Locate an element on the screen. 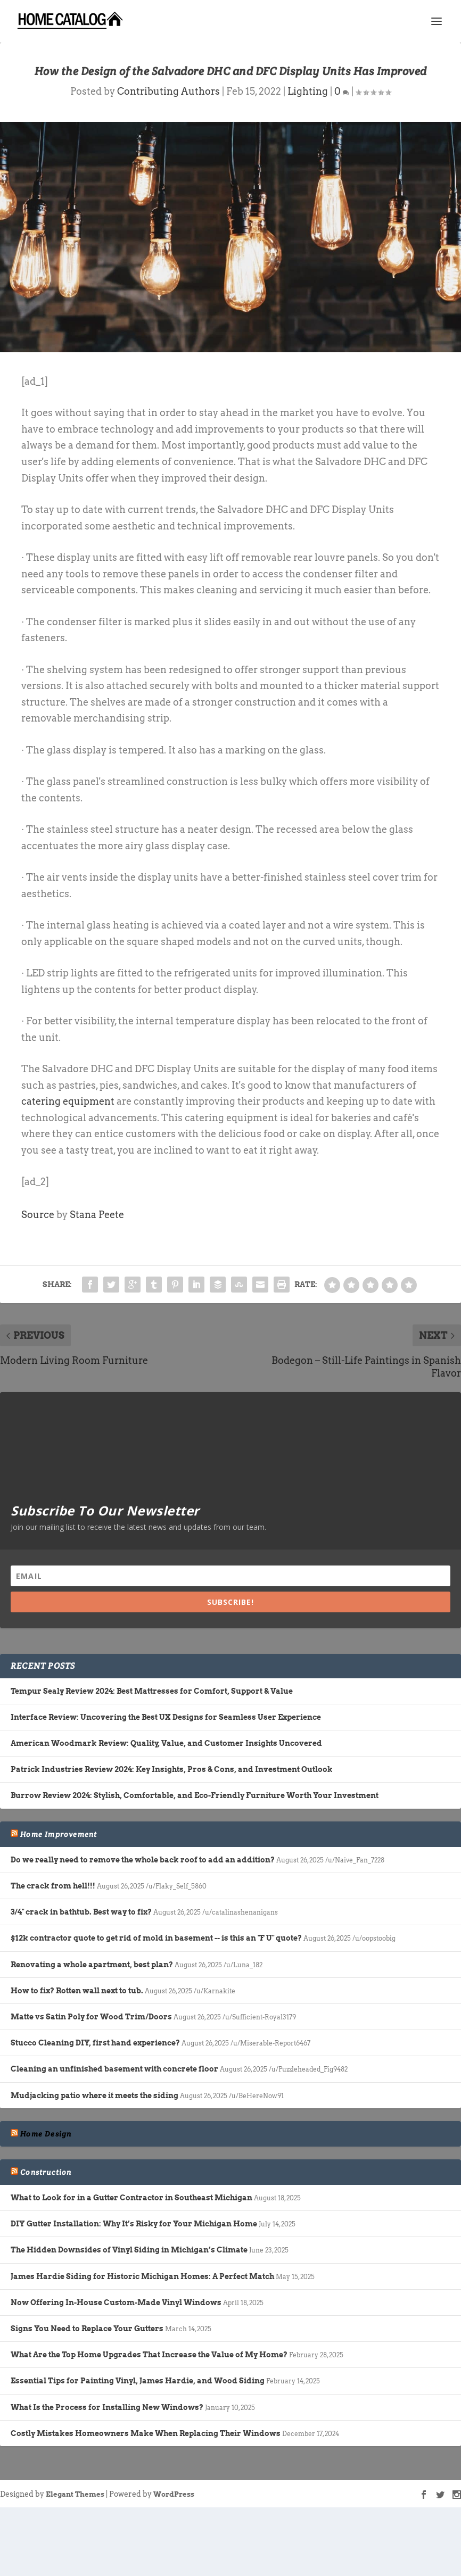 This screenshot has width=461, height=2576. WordPress is located at coordinates (173, 2494).